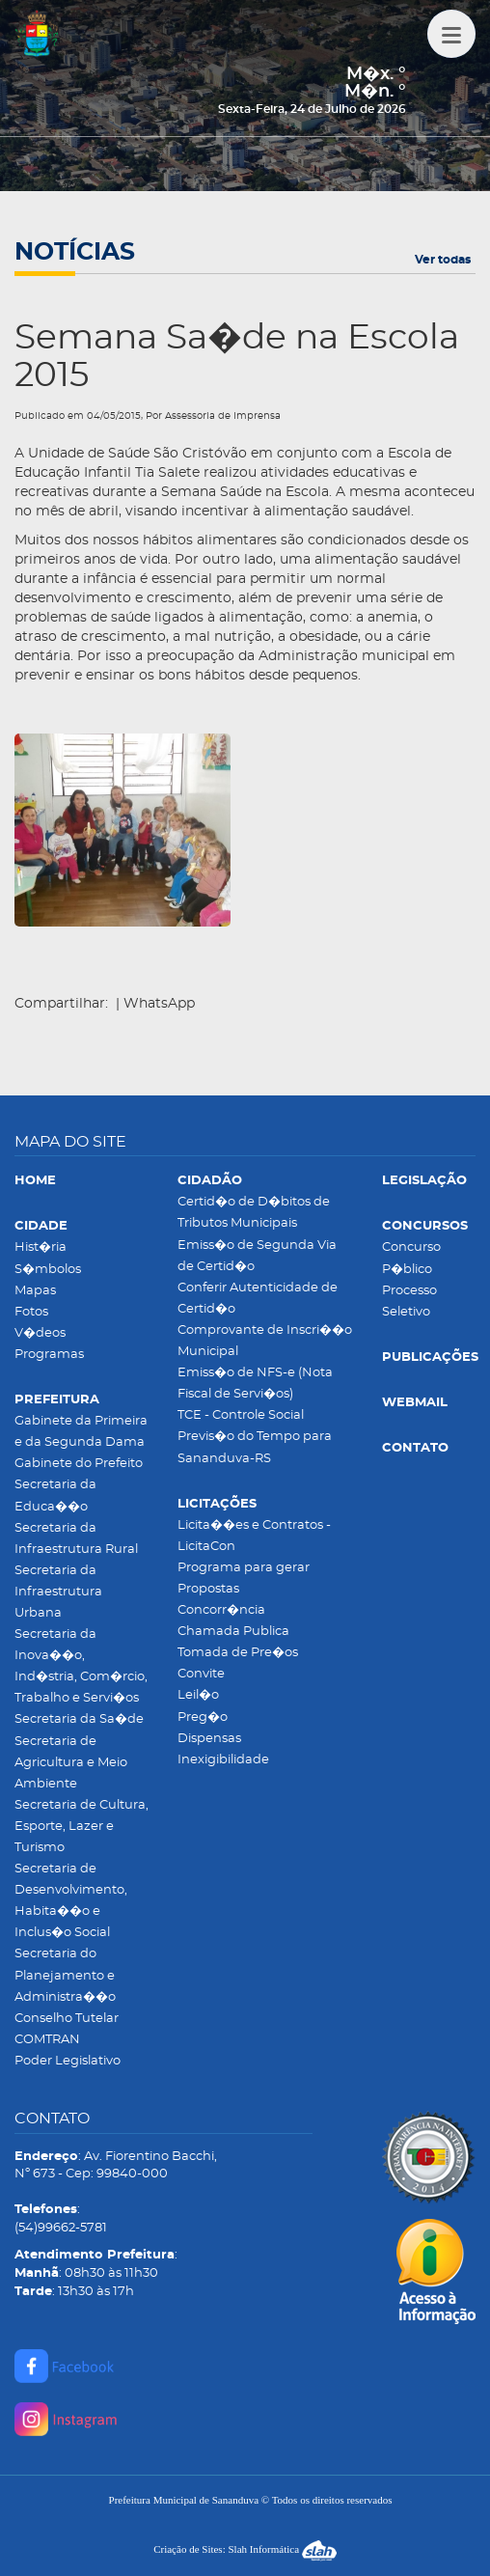 Image resolution: width=490 pixels, height=2576 pixels. What do you see at coordinates (35, 1291) in the screenshot?
I see `Mapas` at bounding box center [35, 1291].